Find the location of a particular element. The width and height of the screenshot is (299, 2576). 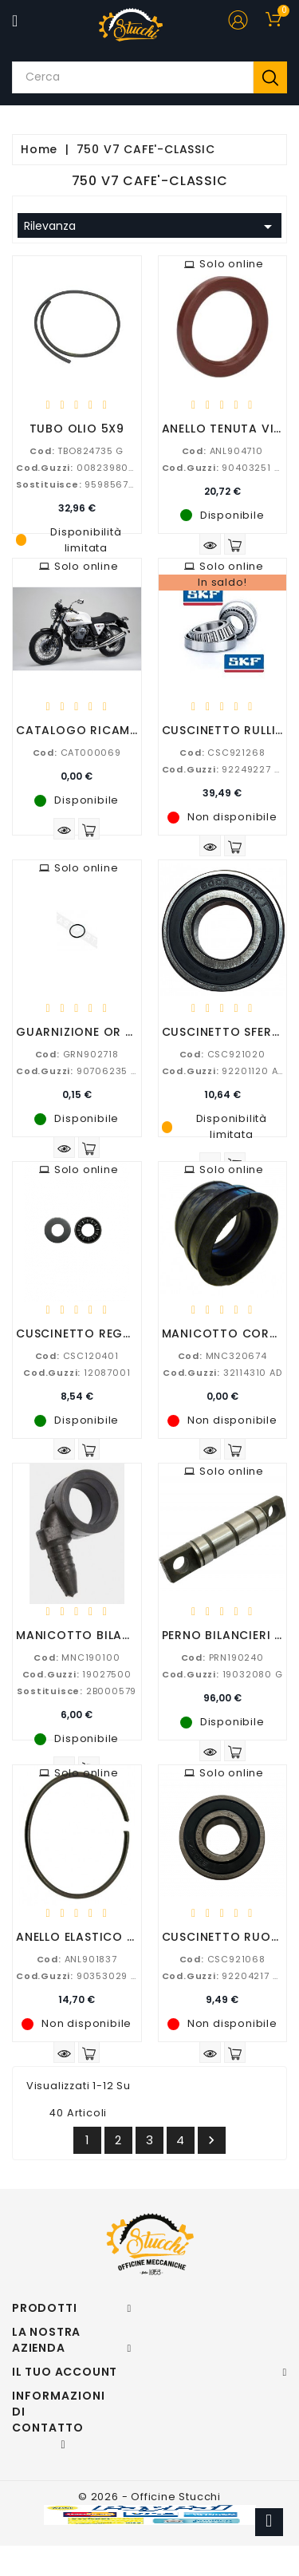

CSC921268 is located at coordinates (222, 752).